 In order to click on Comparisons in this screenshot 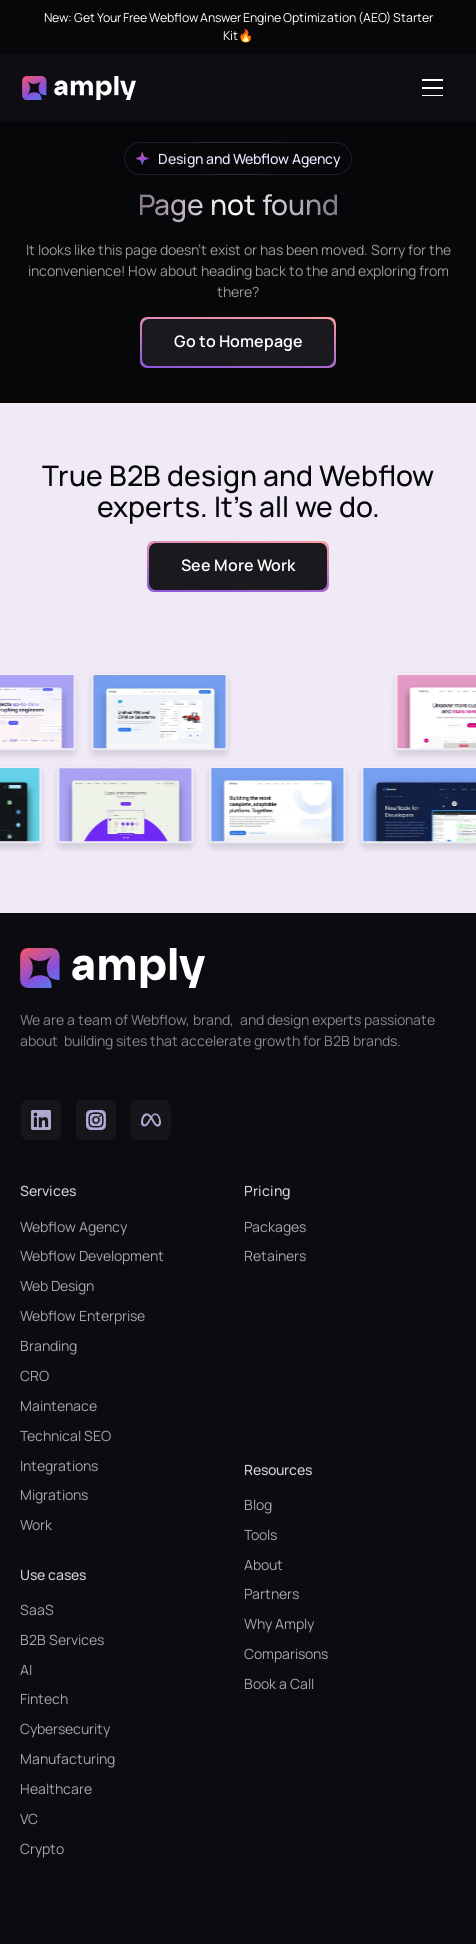, I will do `click(286, 1653)`.